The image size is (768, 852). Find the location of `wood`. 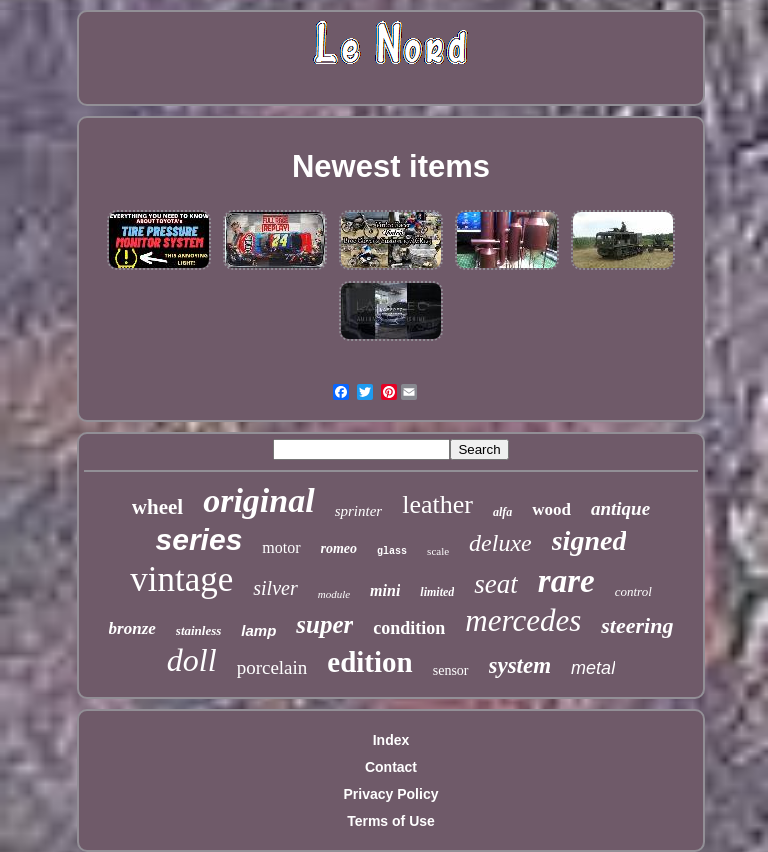

wood is located at coordinates (551, 509).